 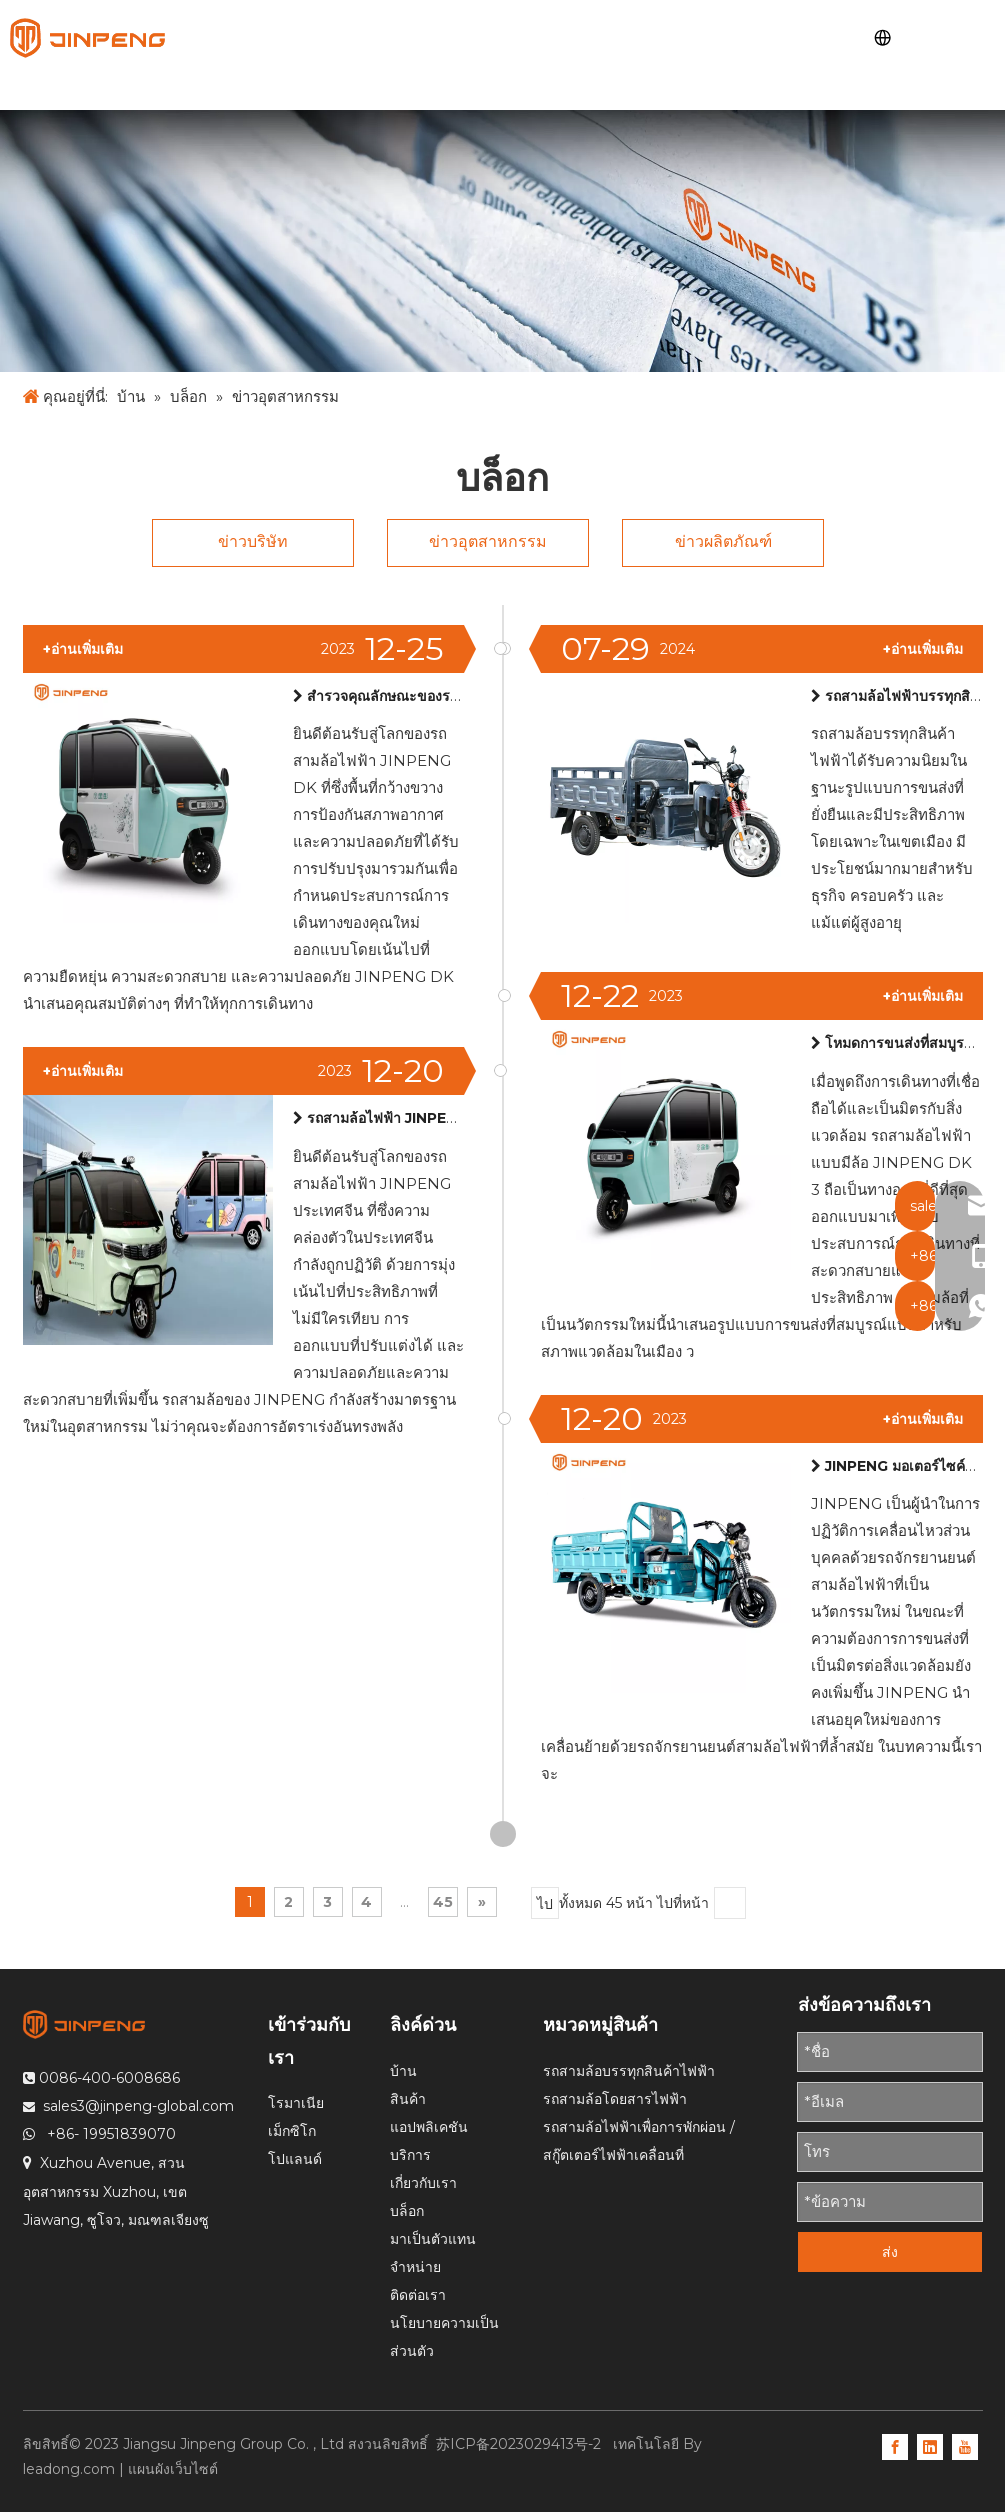 What do you see at coordinates (418, 2295) in the screenshot?
I see `ติดต่อเรา` at bounding box center [418, 2295].